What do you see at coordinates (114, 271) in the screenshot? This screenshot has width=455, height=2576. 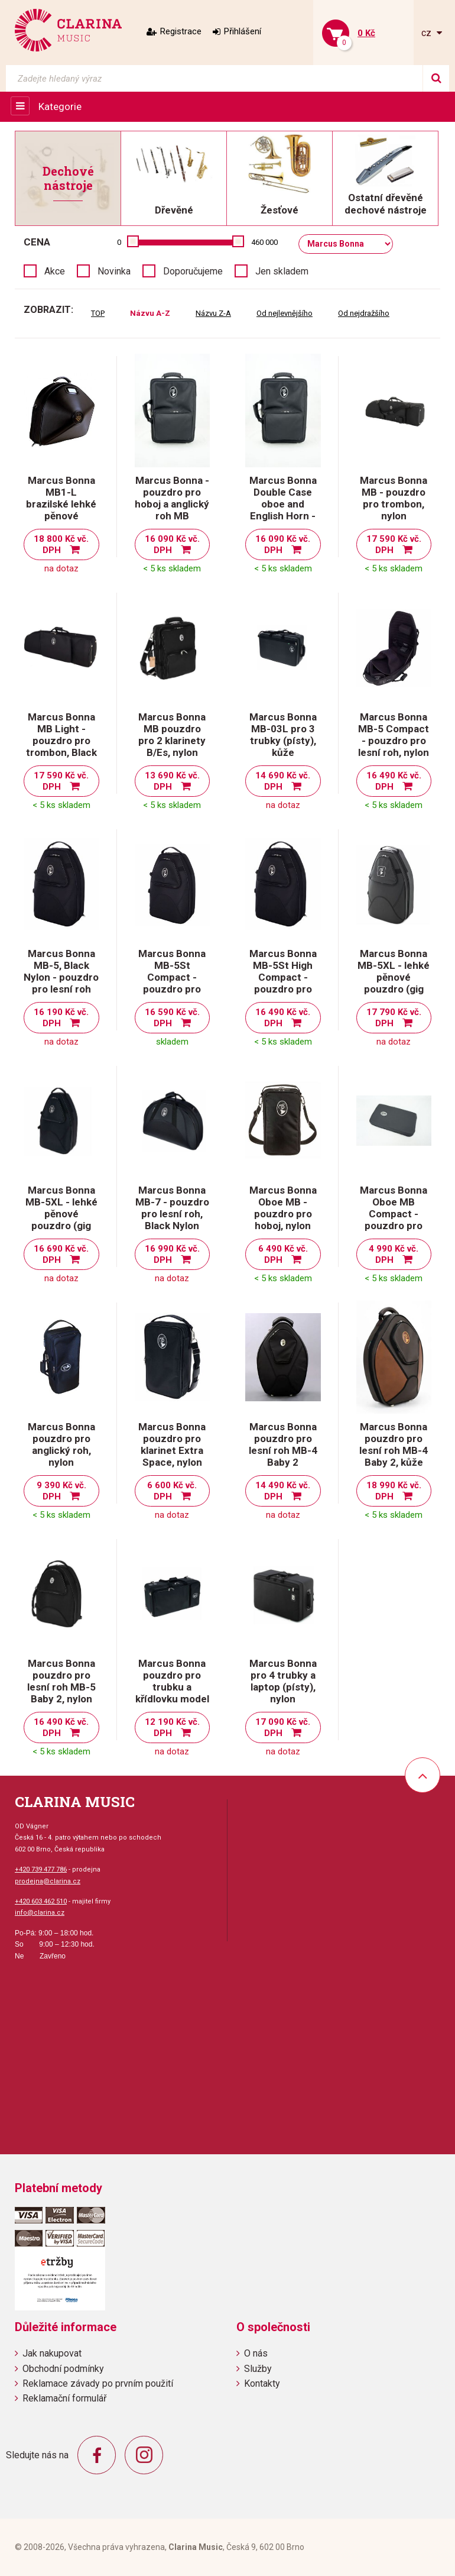 I see `Novinka` at bounding box center [114, 271].